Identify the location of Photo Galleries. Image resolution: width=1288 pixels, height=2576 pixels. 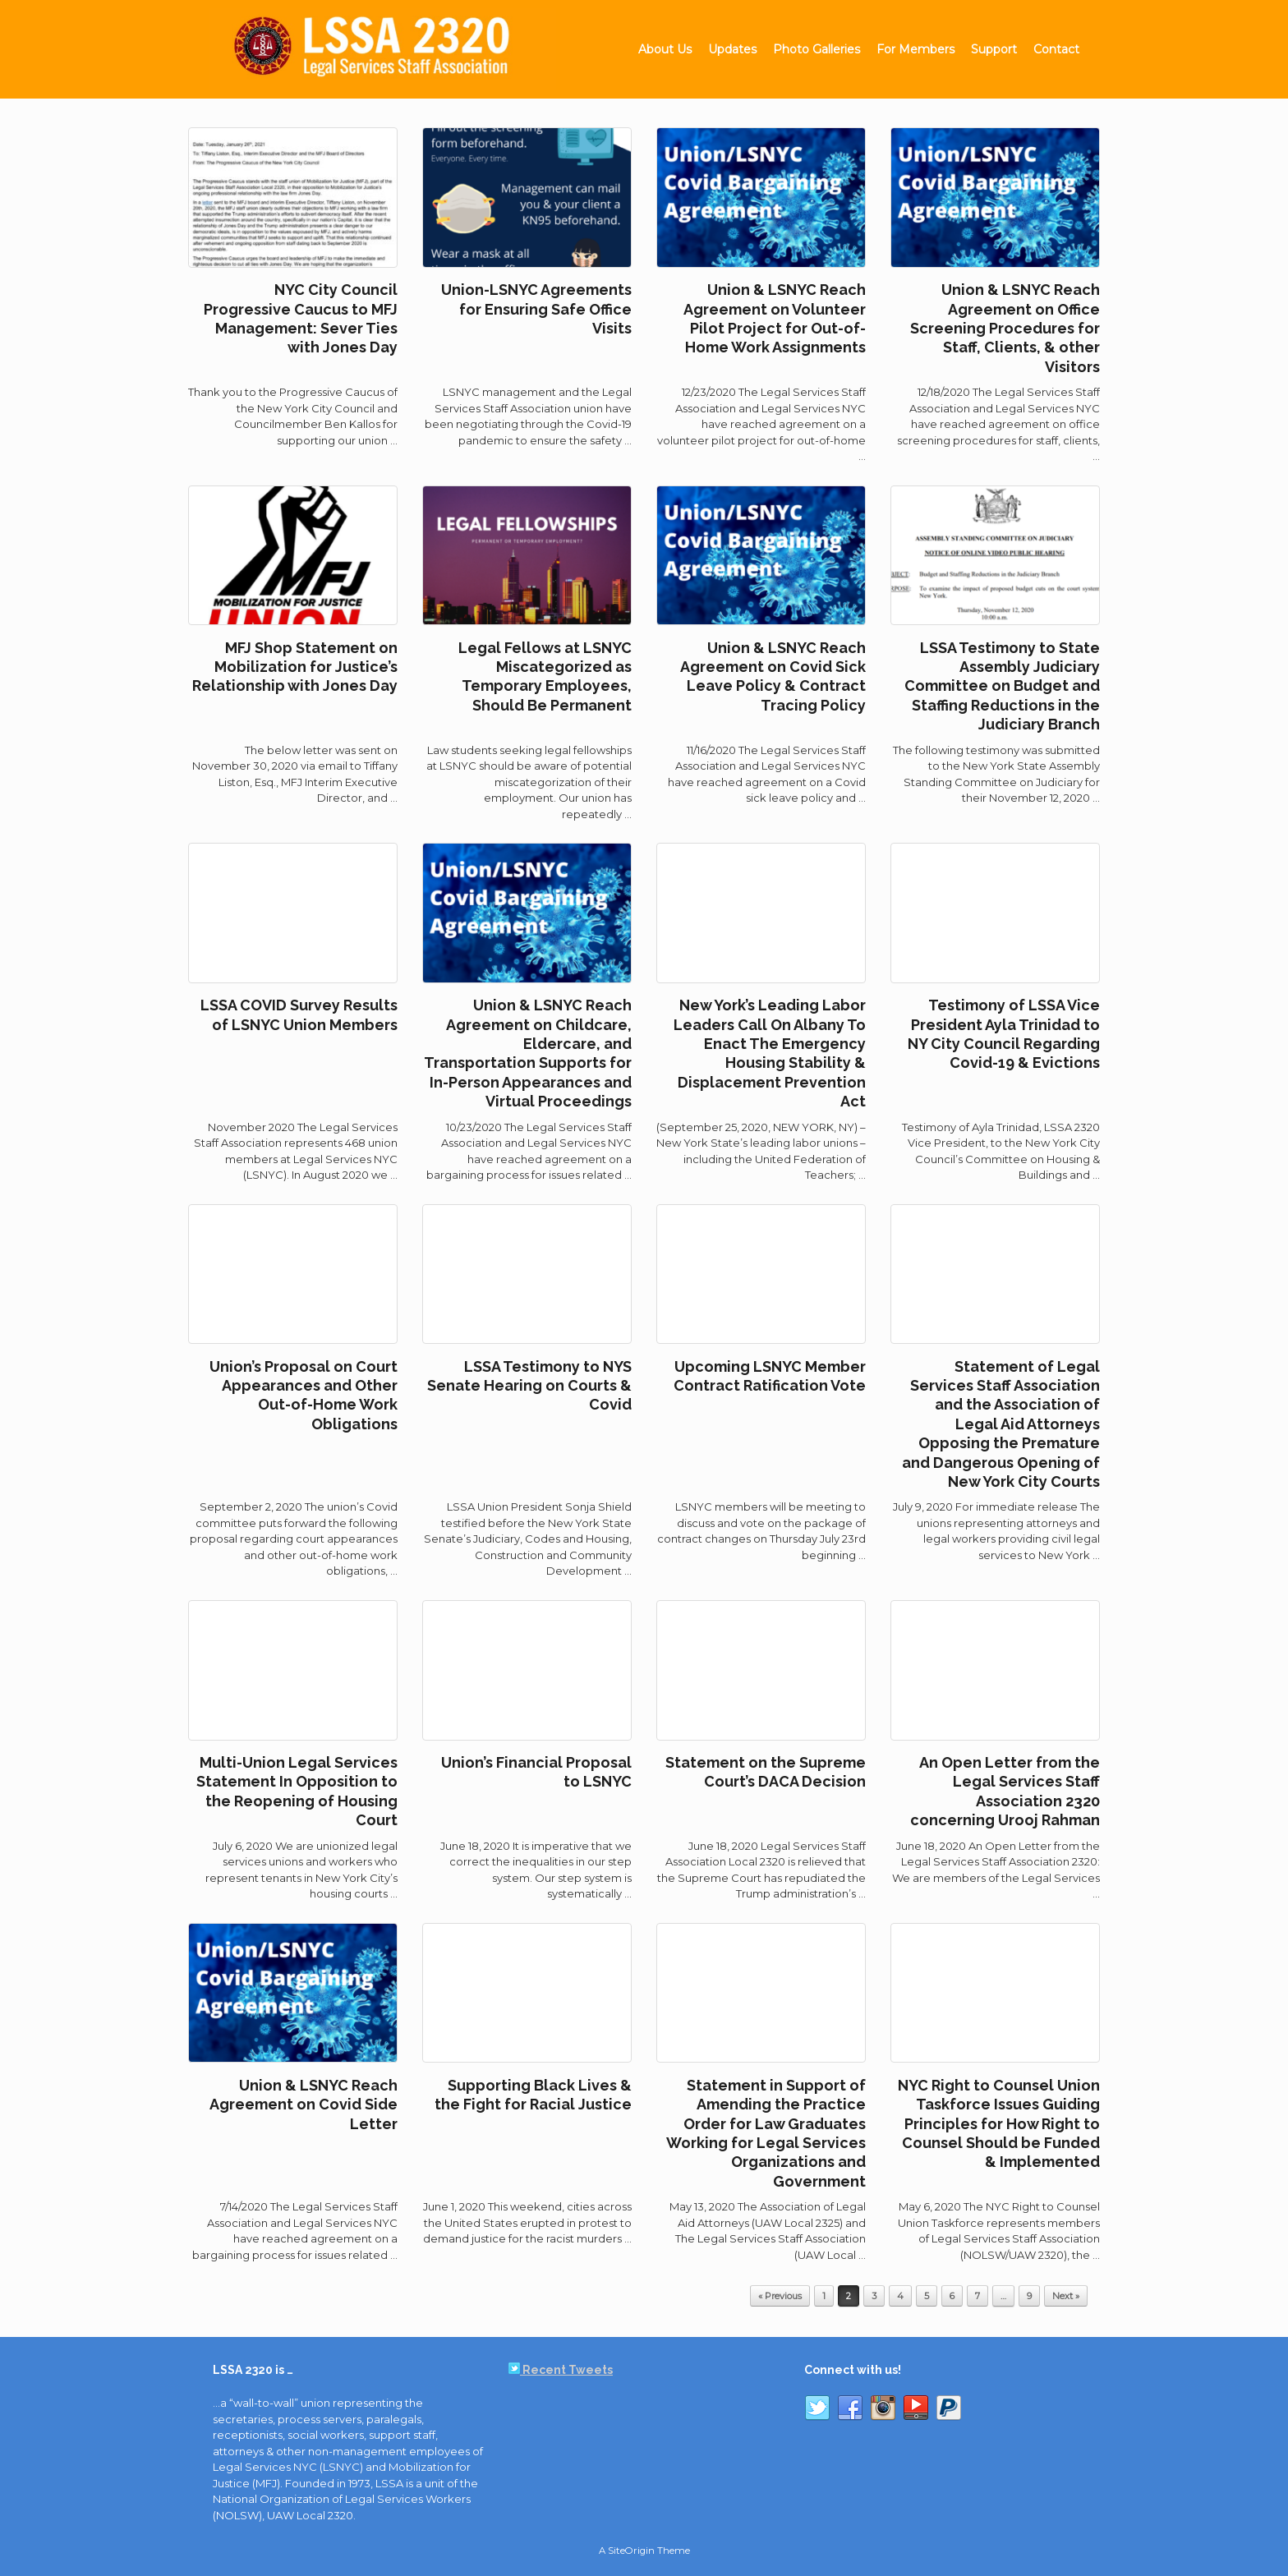
(816, 49).